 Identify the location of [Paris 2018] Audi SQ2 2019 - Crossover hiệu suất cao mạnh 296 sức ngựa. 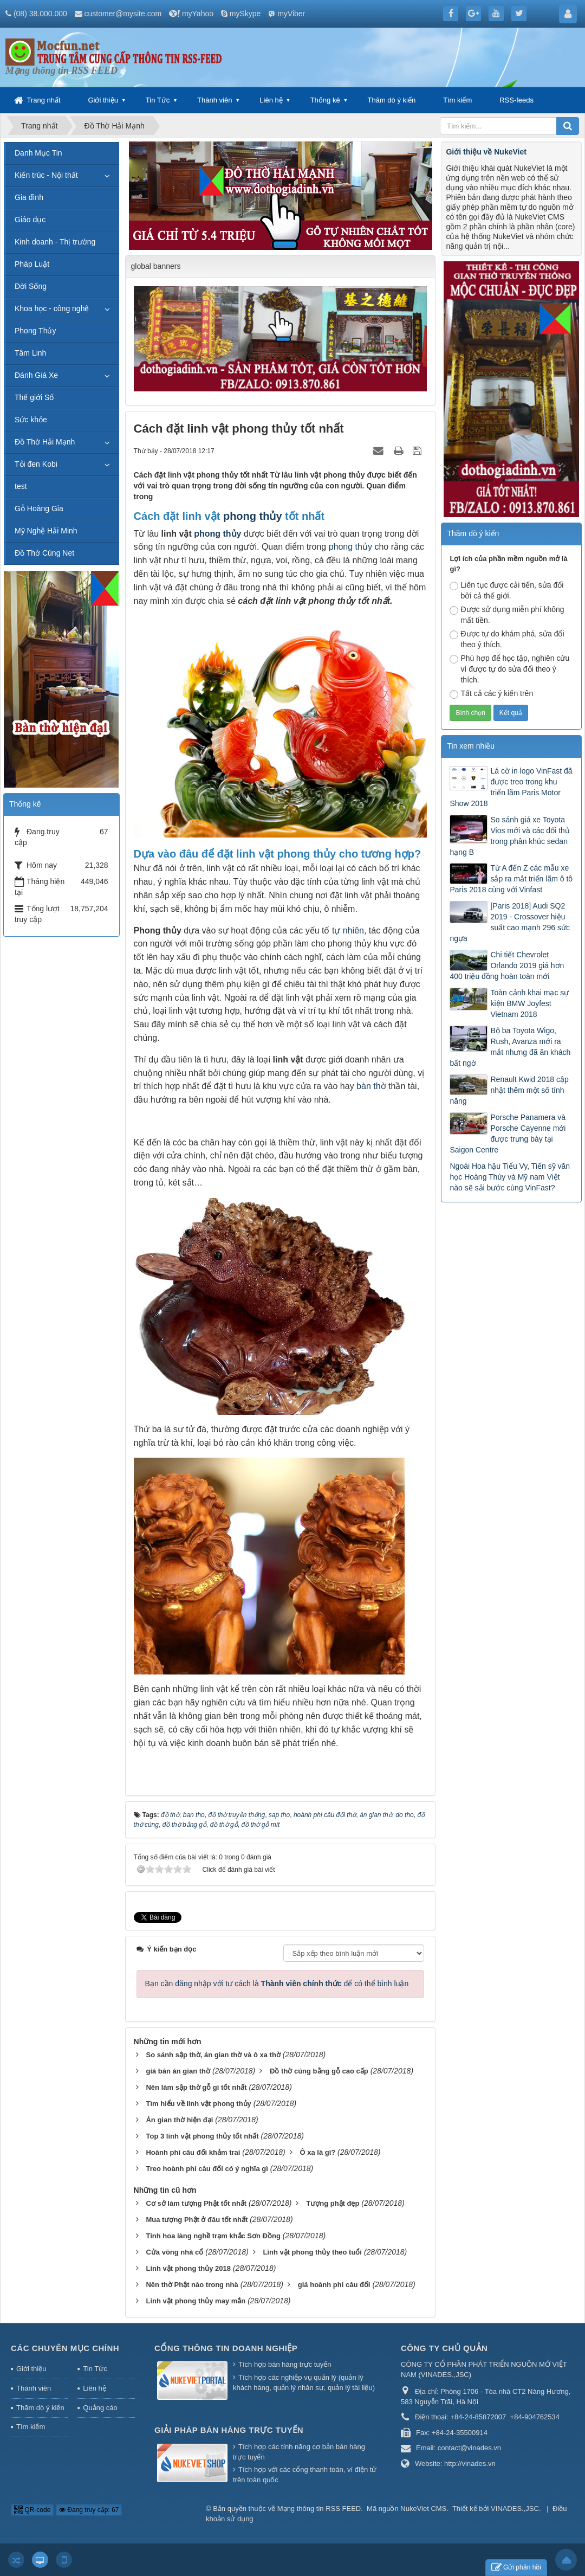
(509, 922).